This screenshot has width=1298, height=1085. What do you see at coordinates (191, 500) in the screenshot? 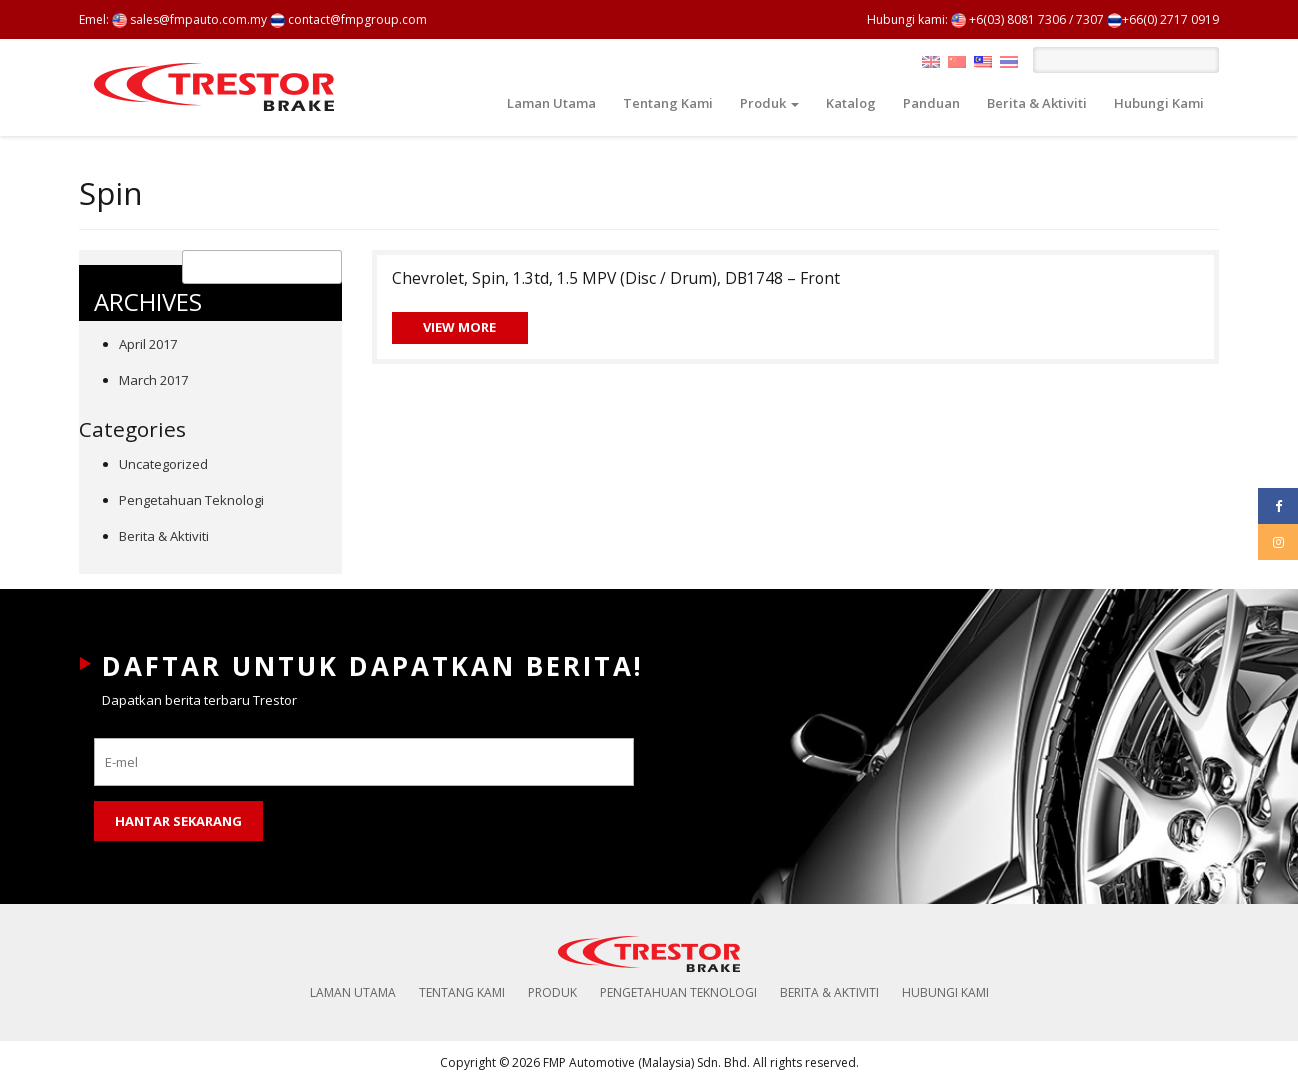
I see `Pengetahuan Teknologi` at bounding box center [191, 500].